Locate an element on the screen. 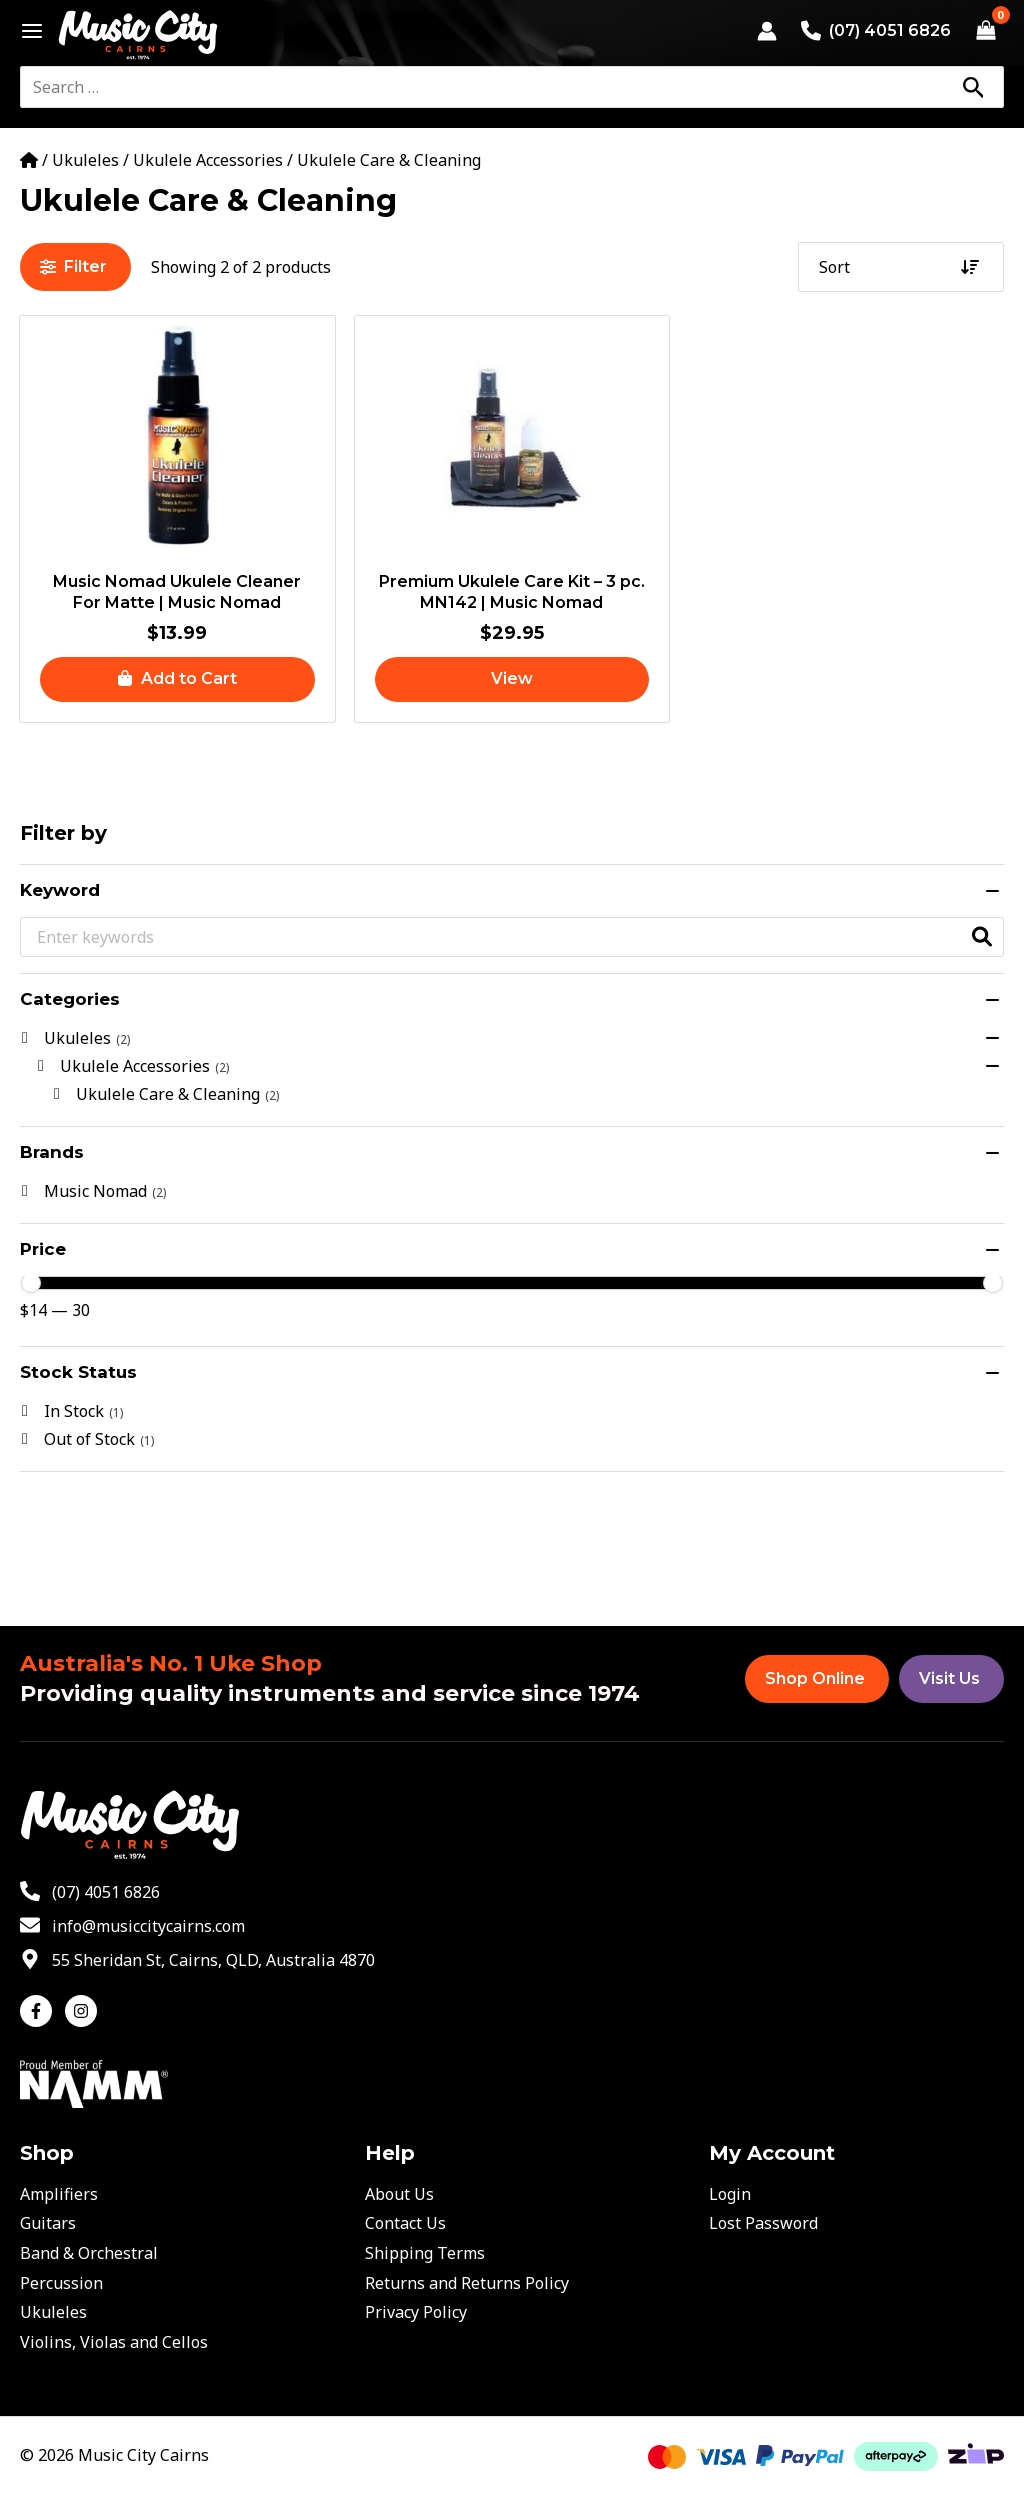 This screenshot has width=1024, height=2505. Visit Us is located at coordinates (949, 1678).